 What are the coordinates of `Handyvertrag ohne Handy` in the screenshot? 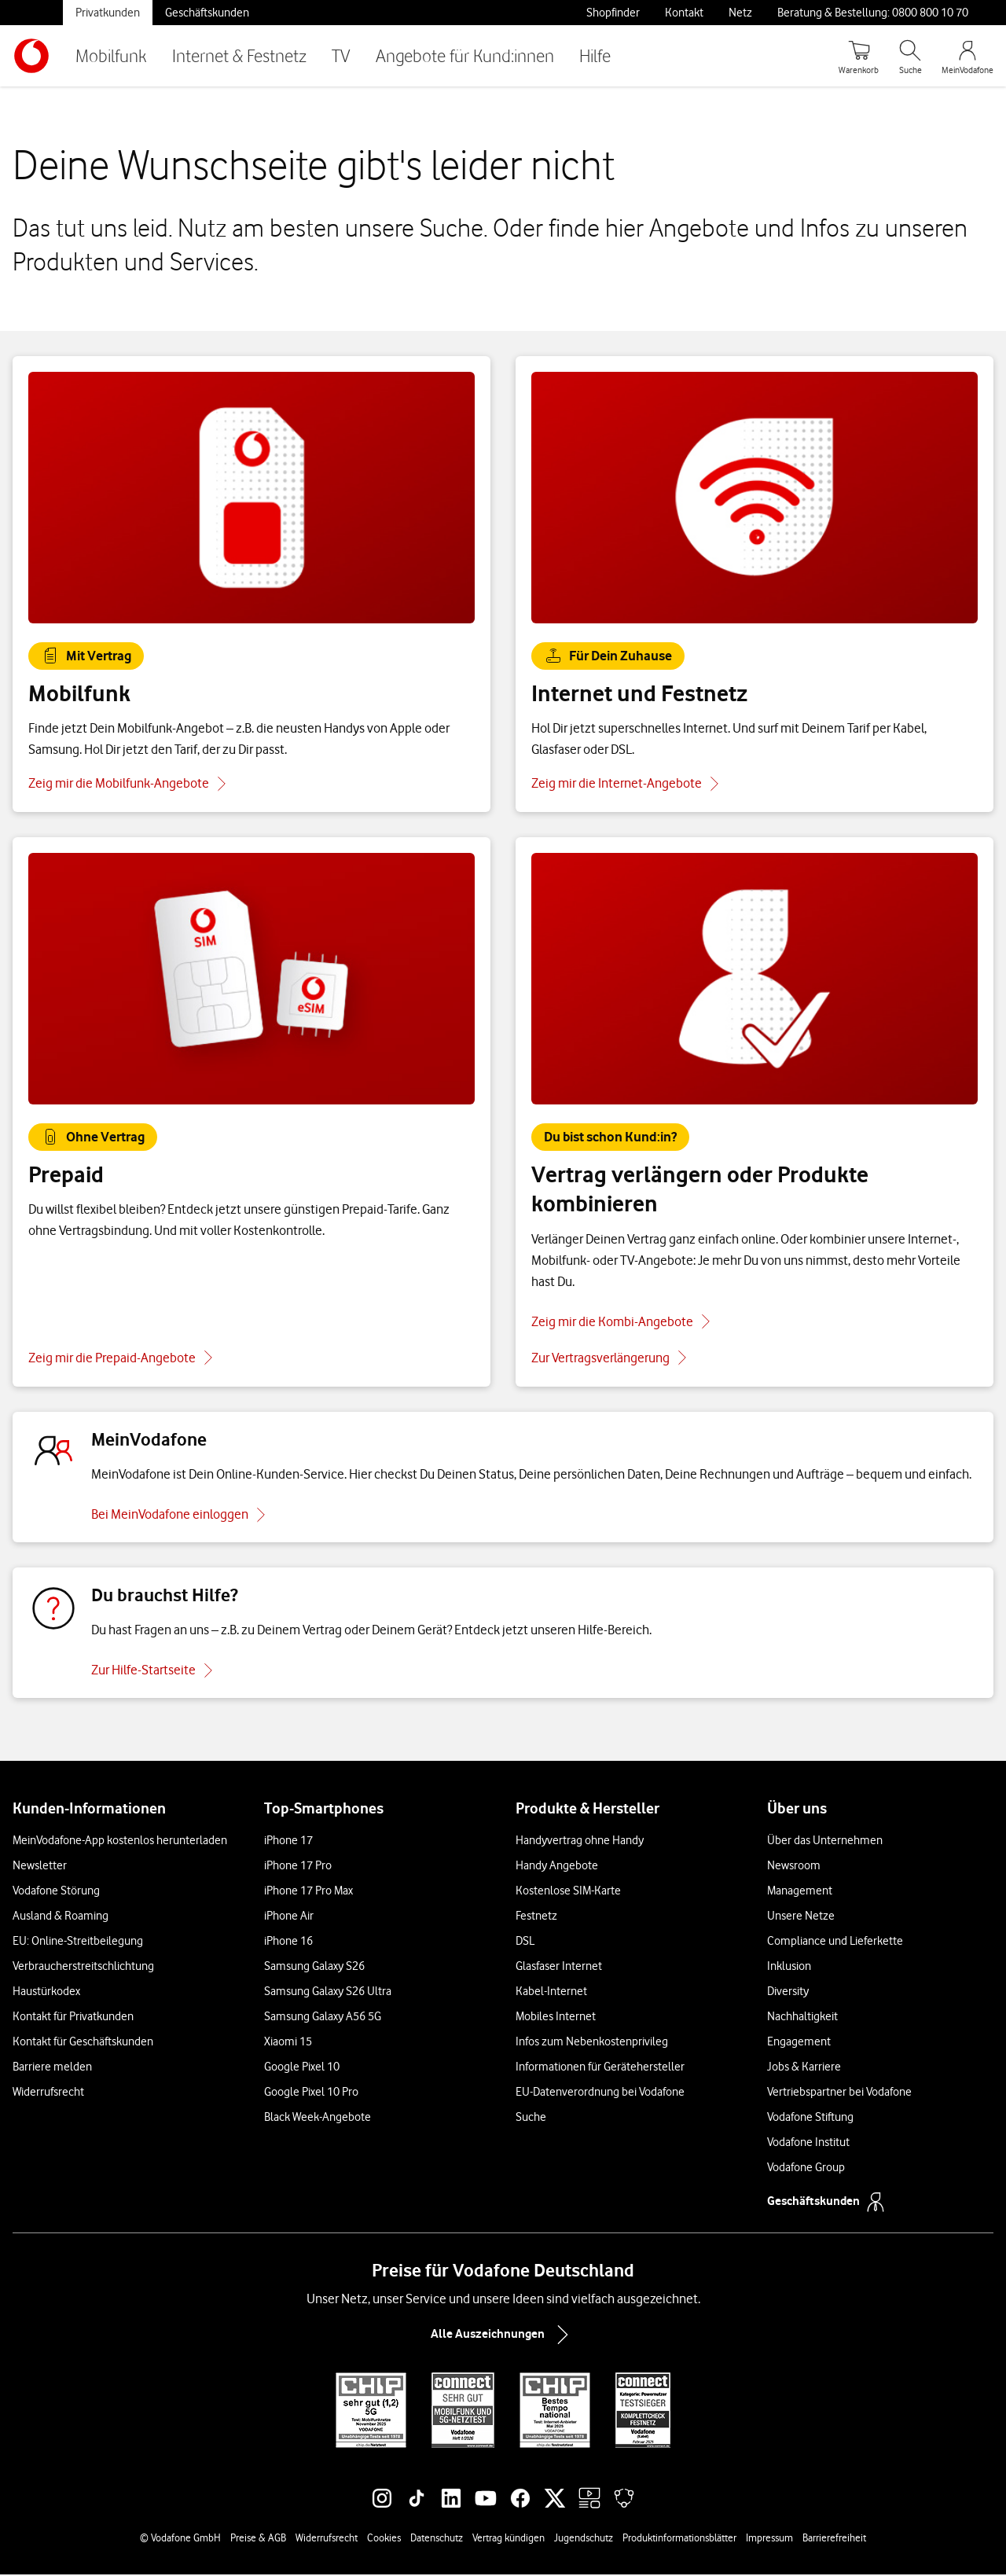 It's located at (580, 1842).